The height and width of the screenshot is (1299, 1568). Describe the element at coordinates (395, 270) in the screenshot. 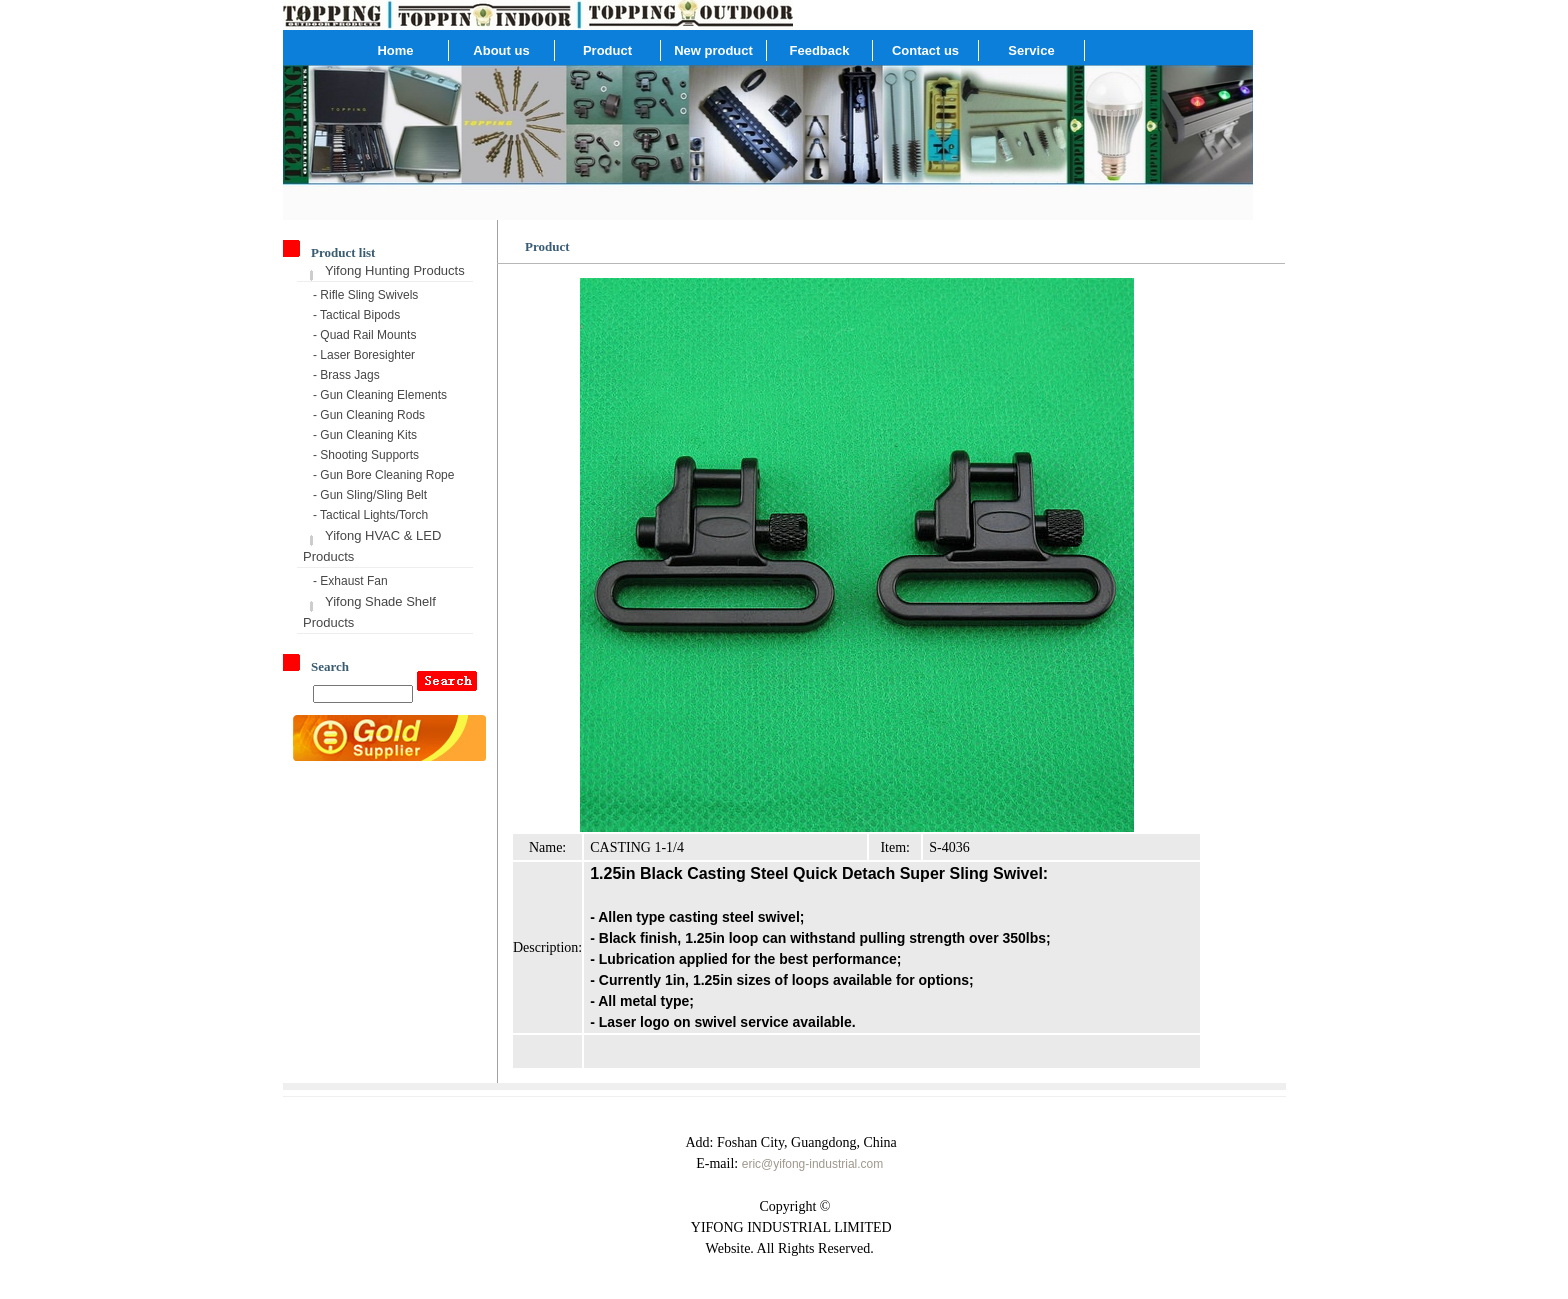

I see `Yifong Hunting Products` at that location.